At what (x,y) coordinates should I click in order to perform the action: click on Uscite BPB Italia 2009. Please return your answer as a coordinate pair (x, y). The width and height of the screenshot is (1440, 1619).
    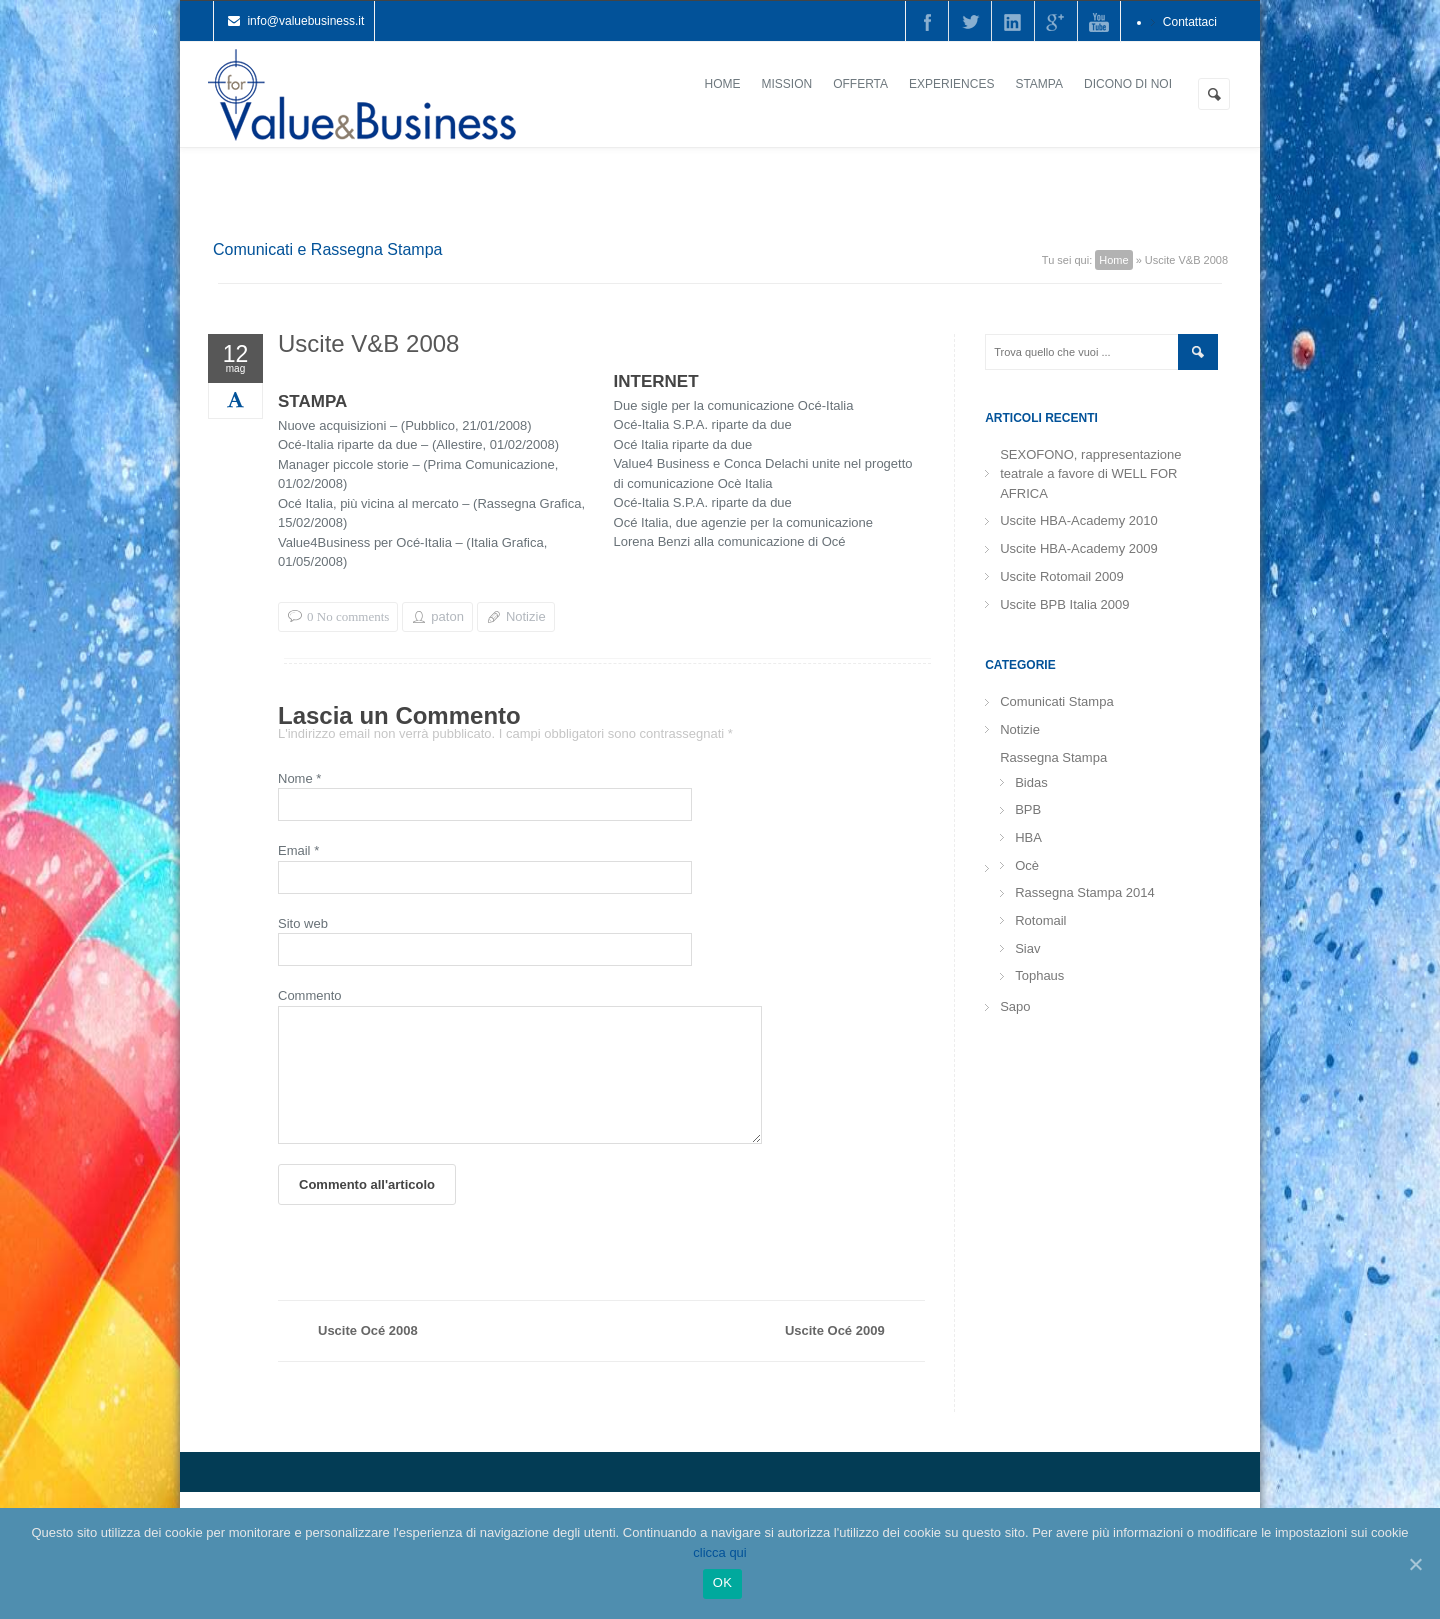
    Looking at the image, I should click on (1064, 604).